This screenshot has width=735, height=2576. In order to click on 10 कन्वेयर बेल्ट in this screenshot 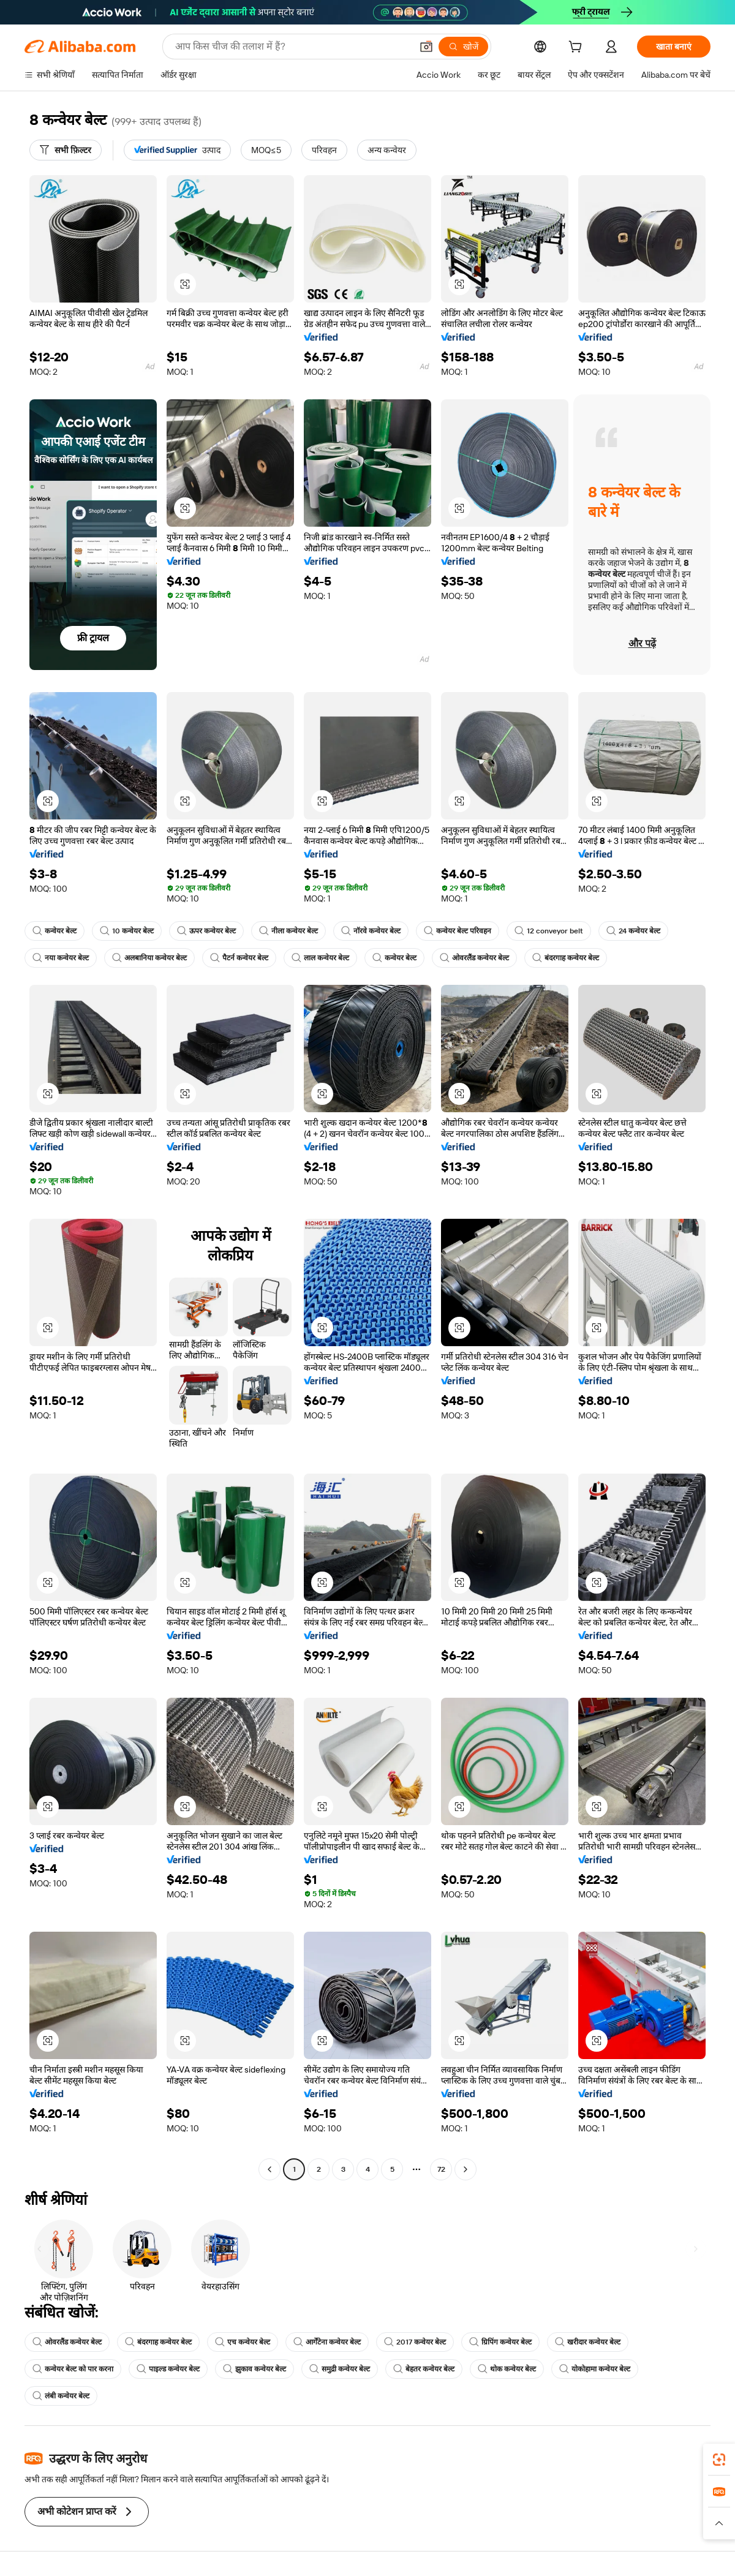, I will do `click(127, 931)`.